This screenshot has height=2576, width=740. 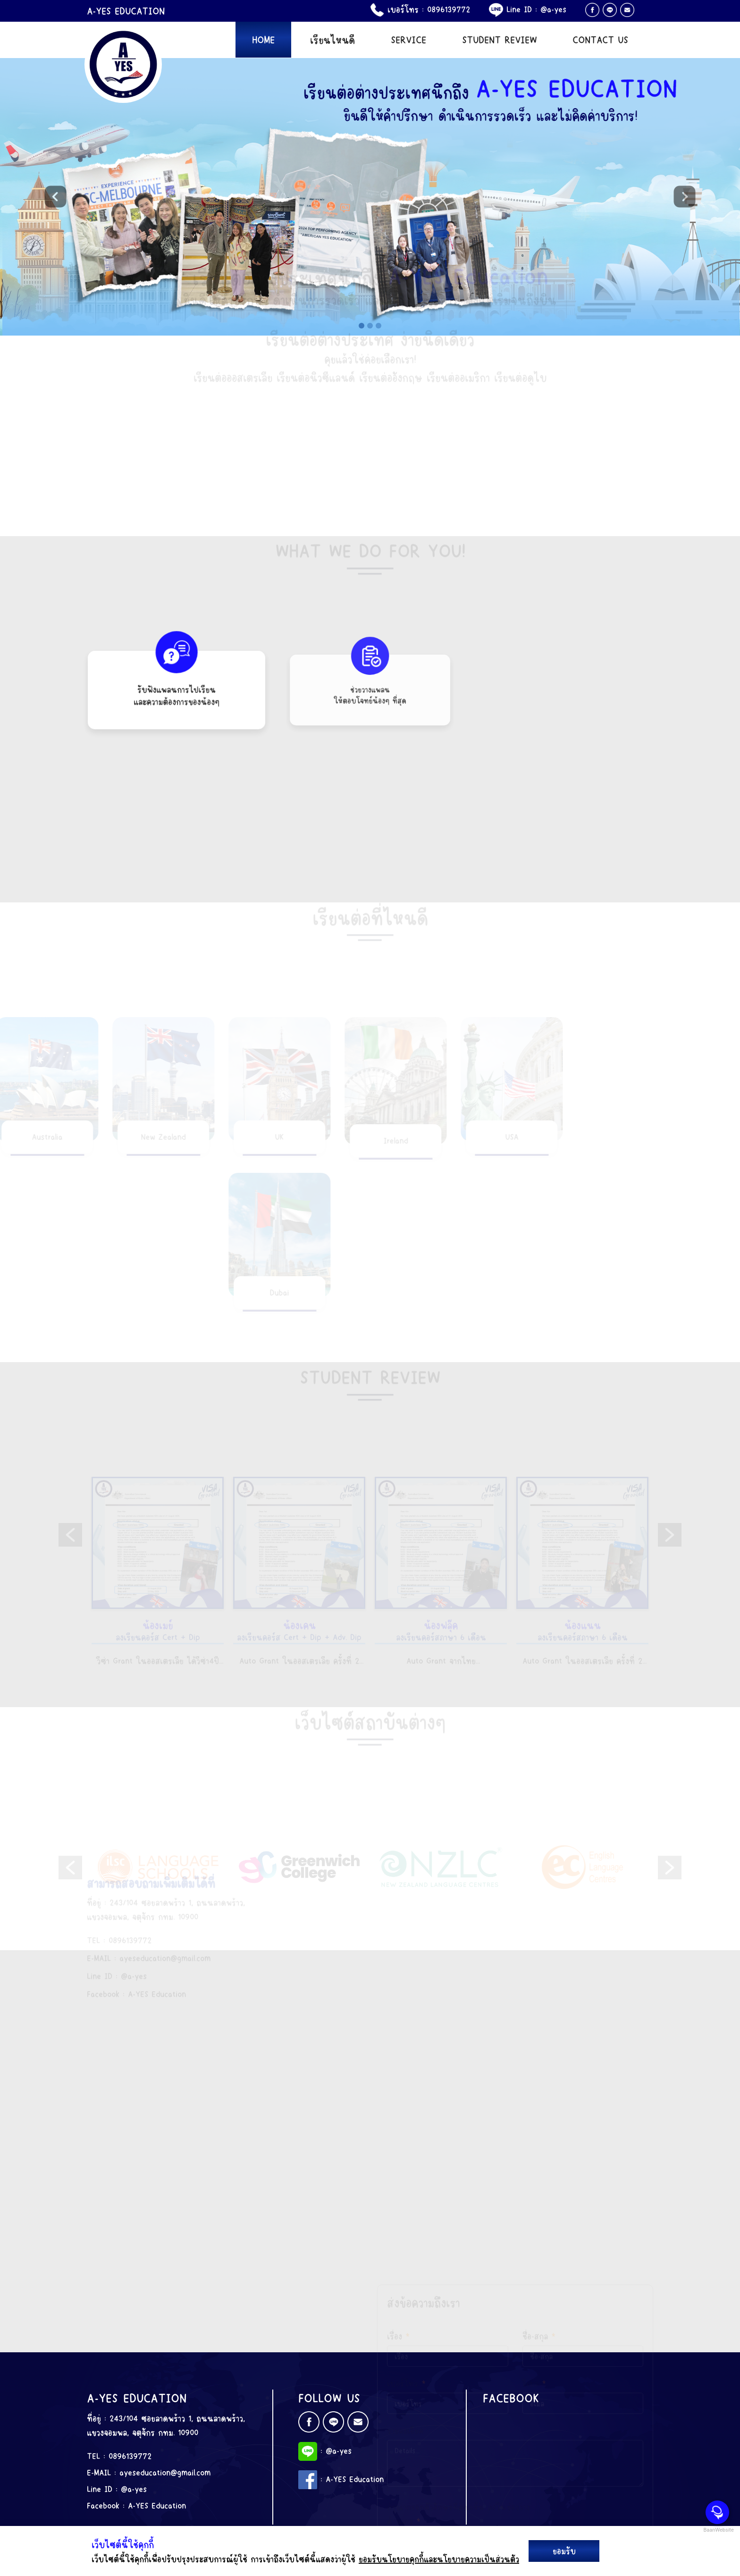 What do you see at coordinates (564, 2551) in the screenshot?
I see `ยอมรับ` at bounding box center [564, 2551].